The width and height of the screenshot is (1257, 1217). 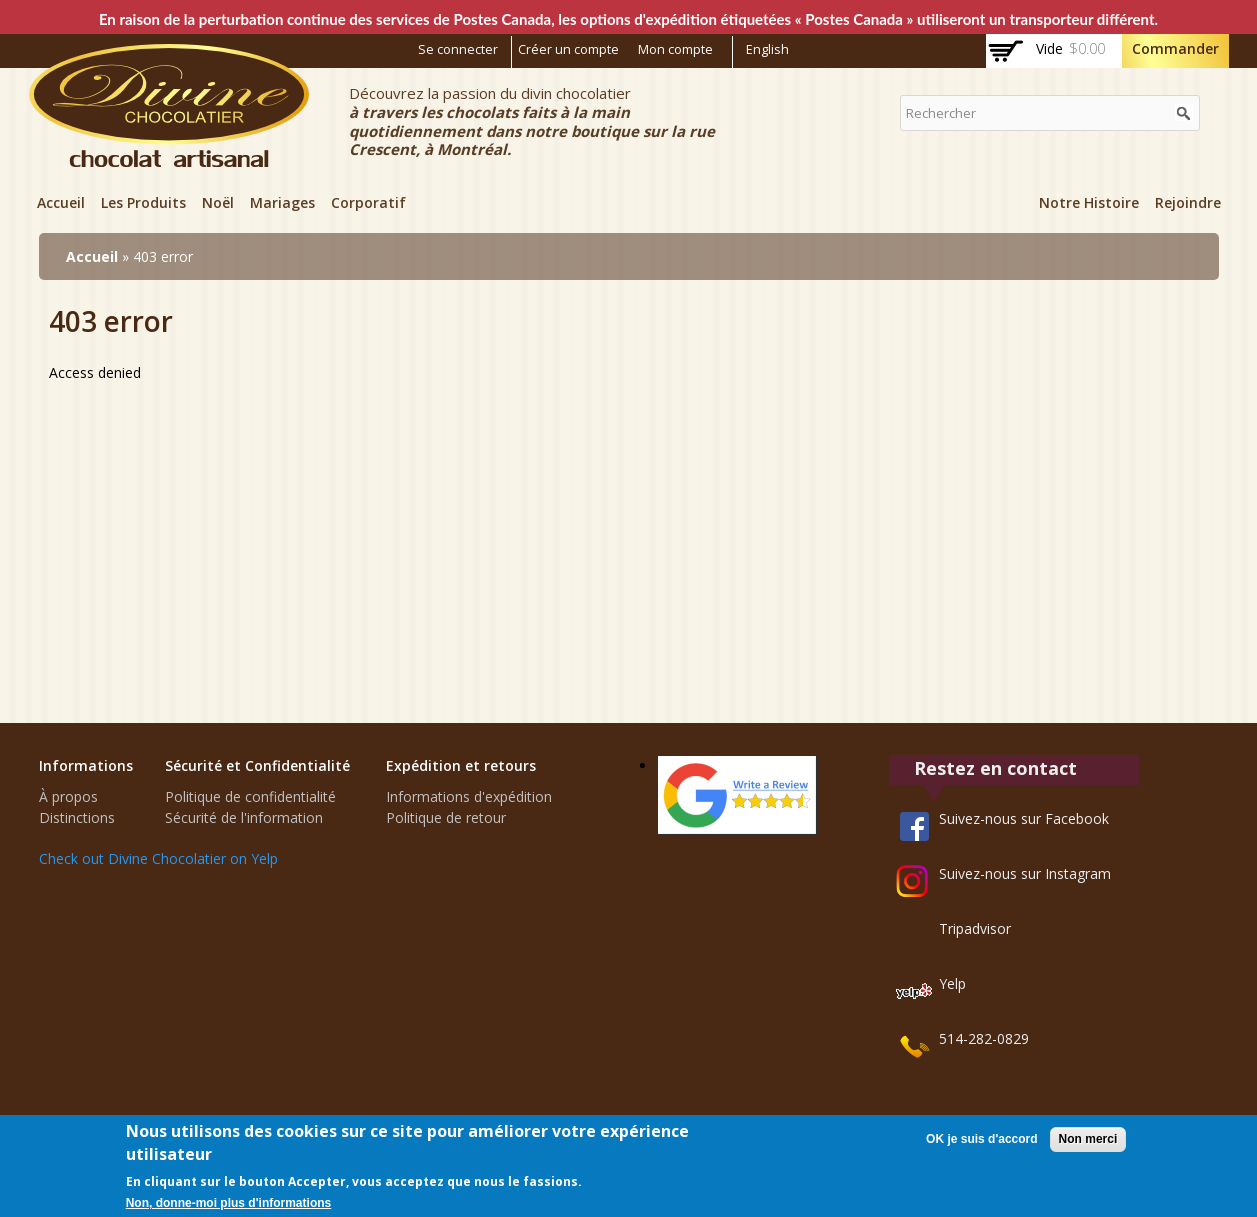 I want to click on 514-282-0829, so click(x=984, y=1038).